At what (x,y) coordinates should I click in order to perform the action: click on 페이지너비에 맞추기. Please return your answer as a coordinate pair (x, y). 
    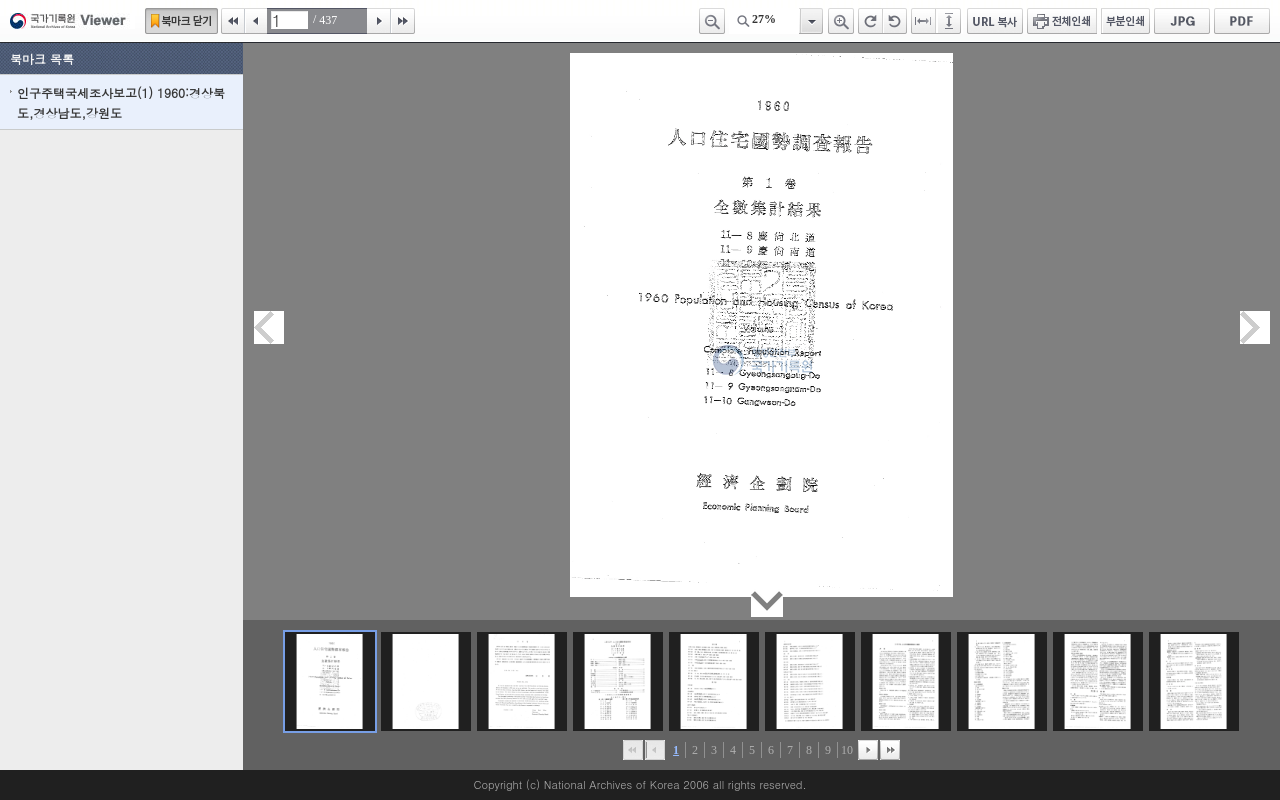
    Looking at the image, I should click on (924, 21).